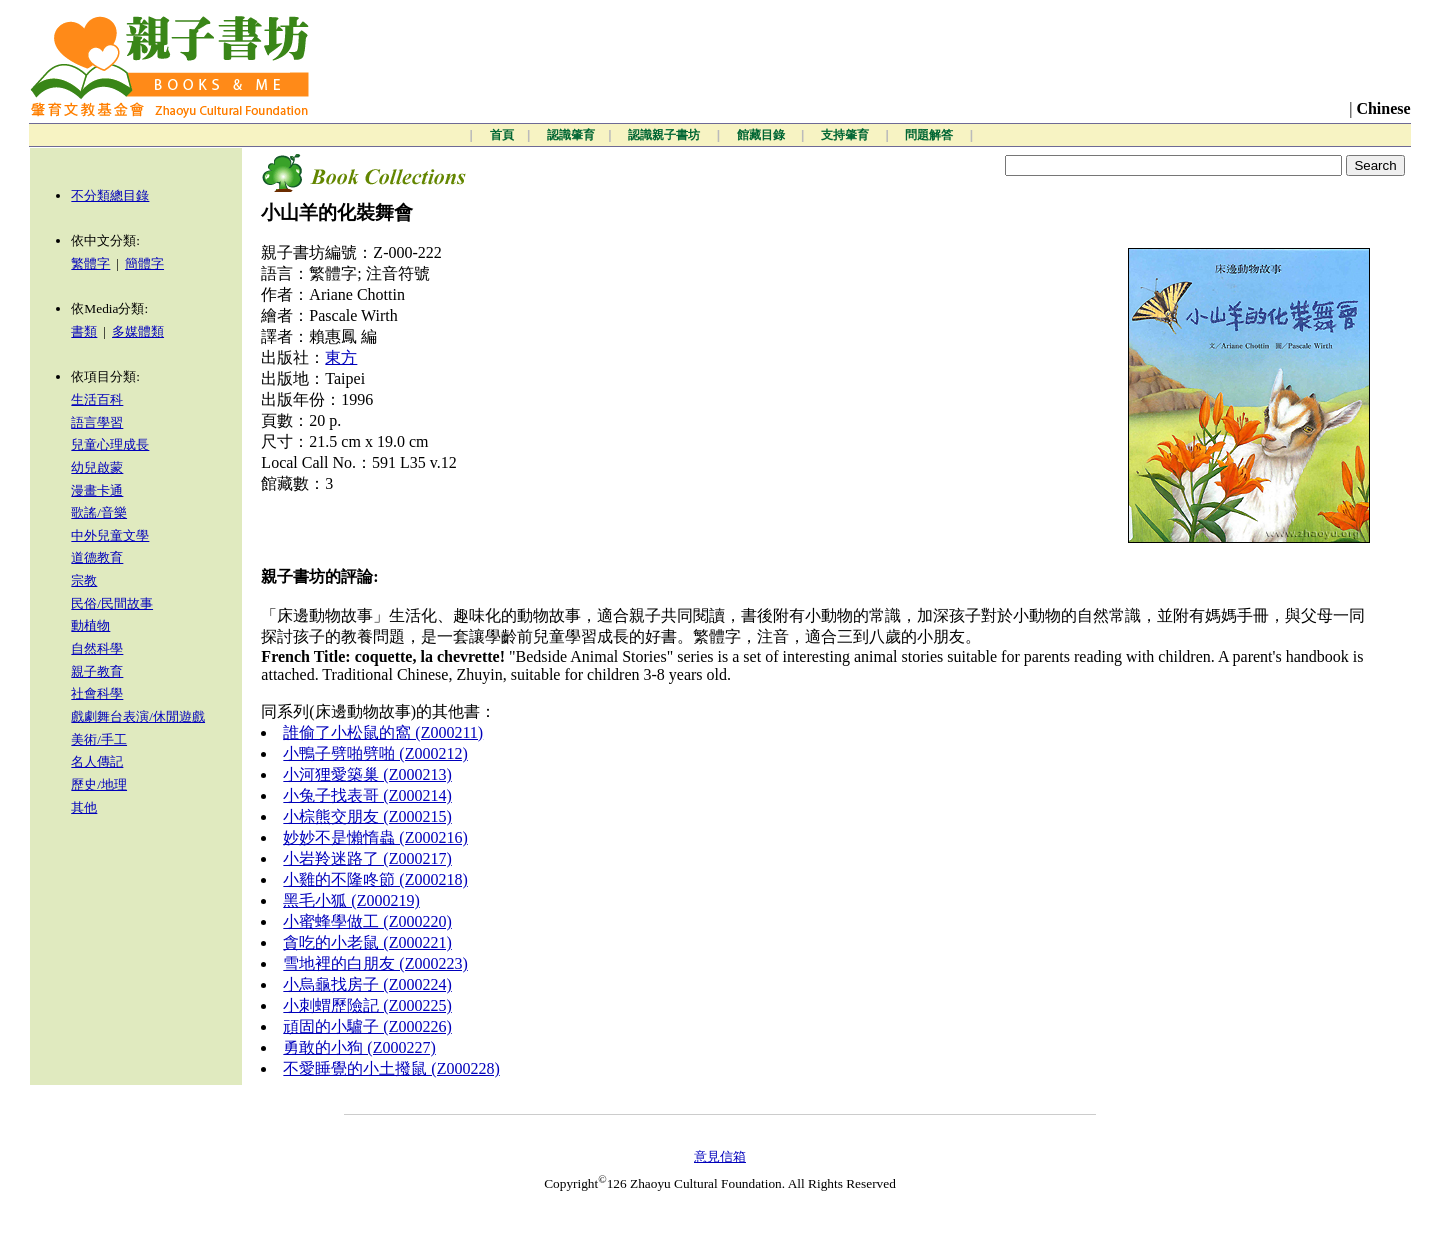 The height and width of the screenshot is (1240, 1440). Describe the element at coordinates (97, 422) in the screenshot. I see `語言學習` at that location.